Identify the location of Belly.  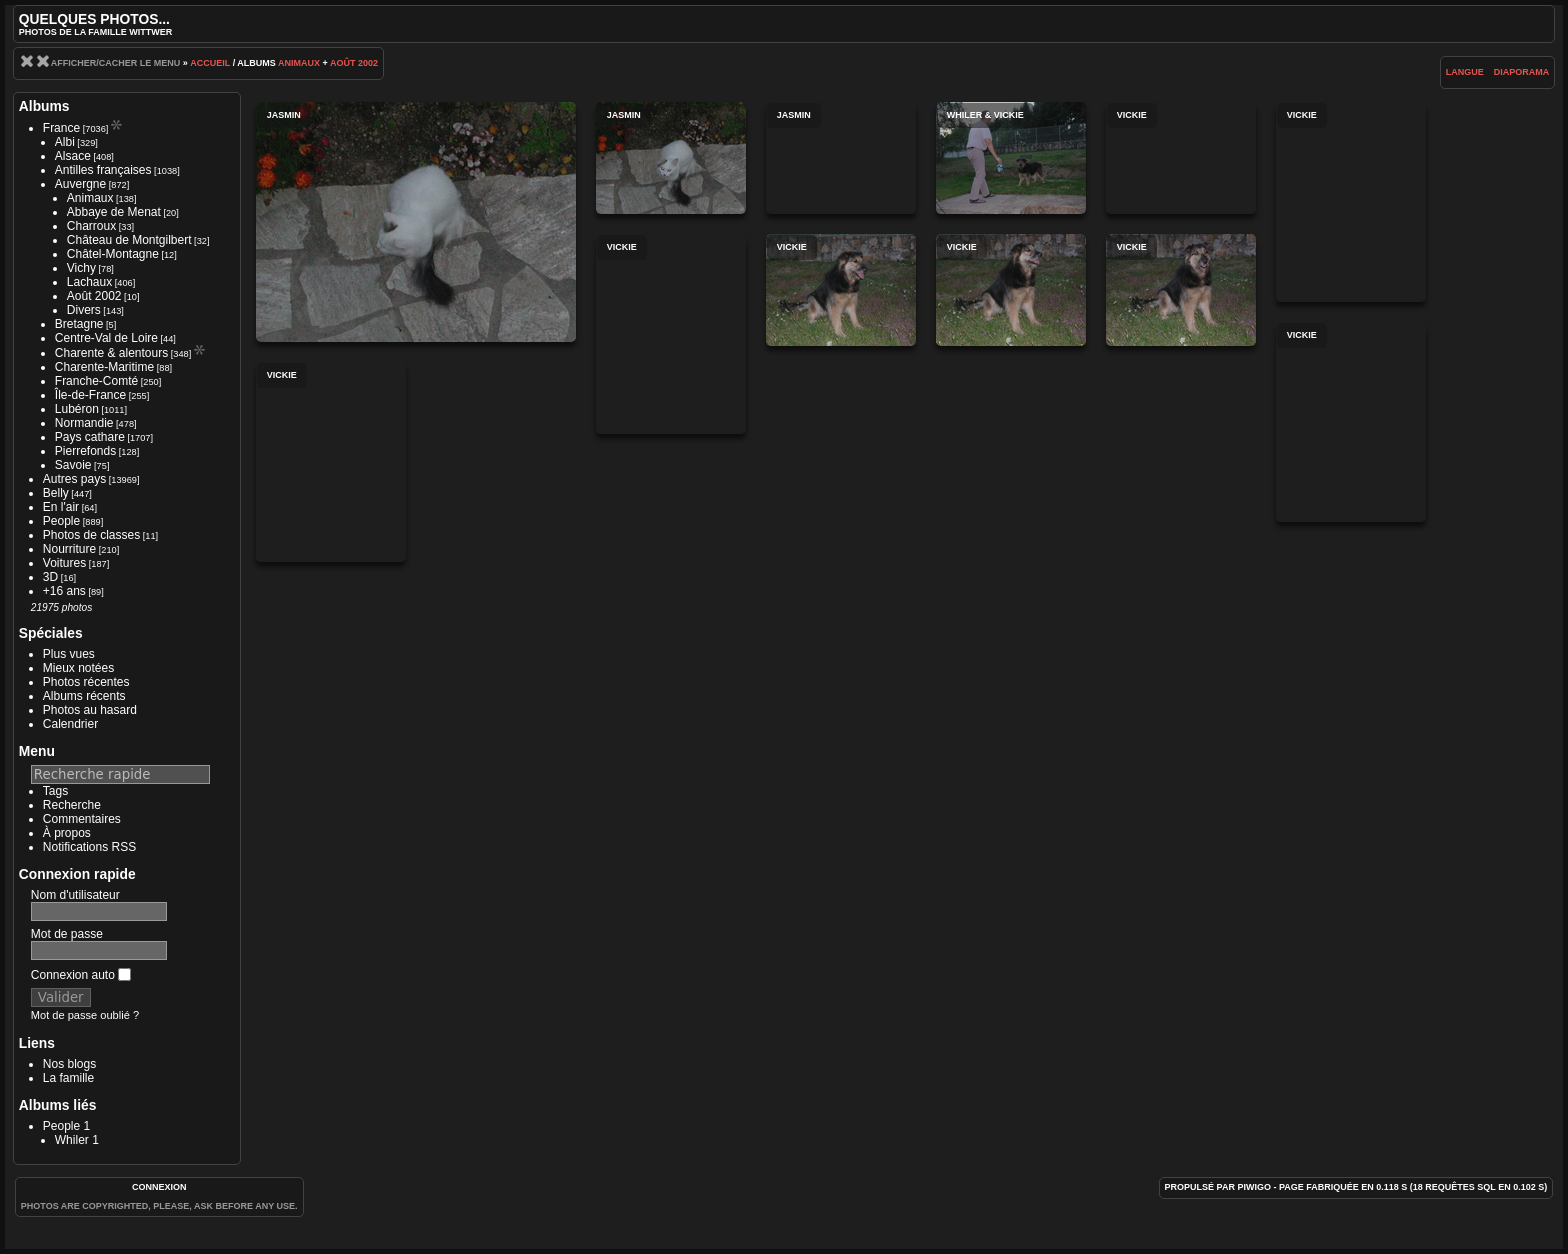
(56, 493).